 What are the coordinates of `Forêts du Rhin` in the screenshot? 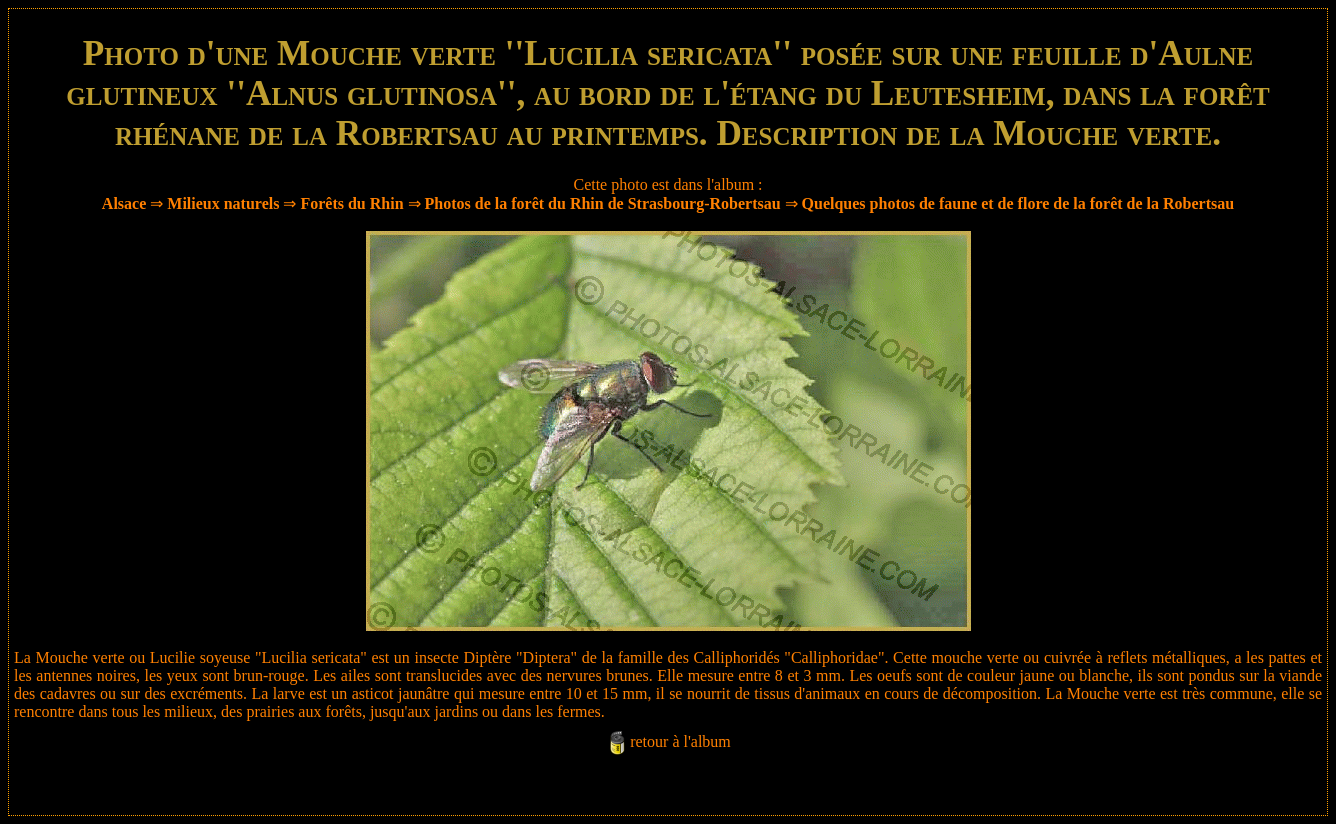 It's located at (351, 203).